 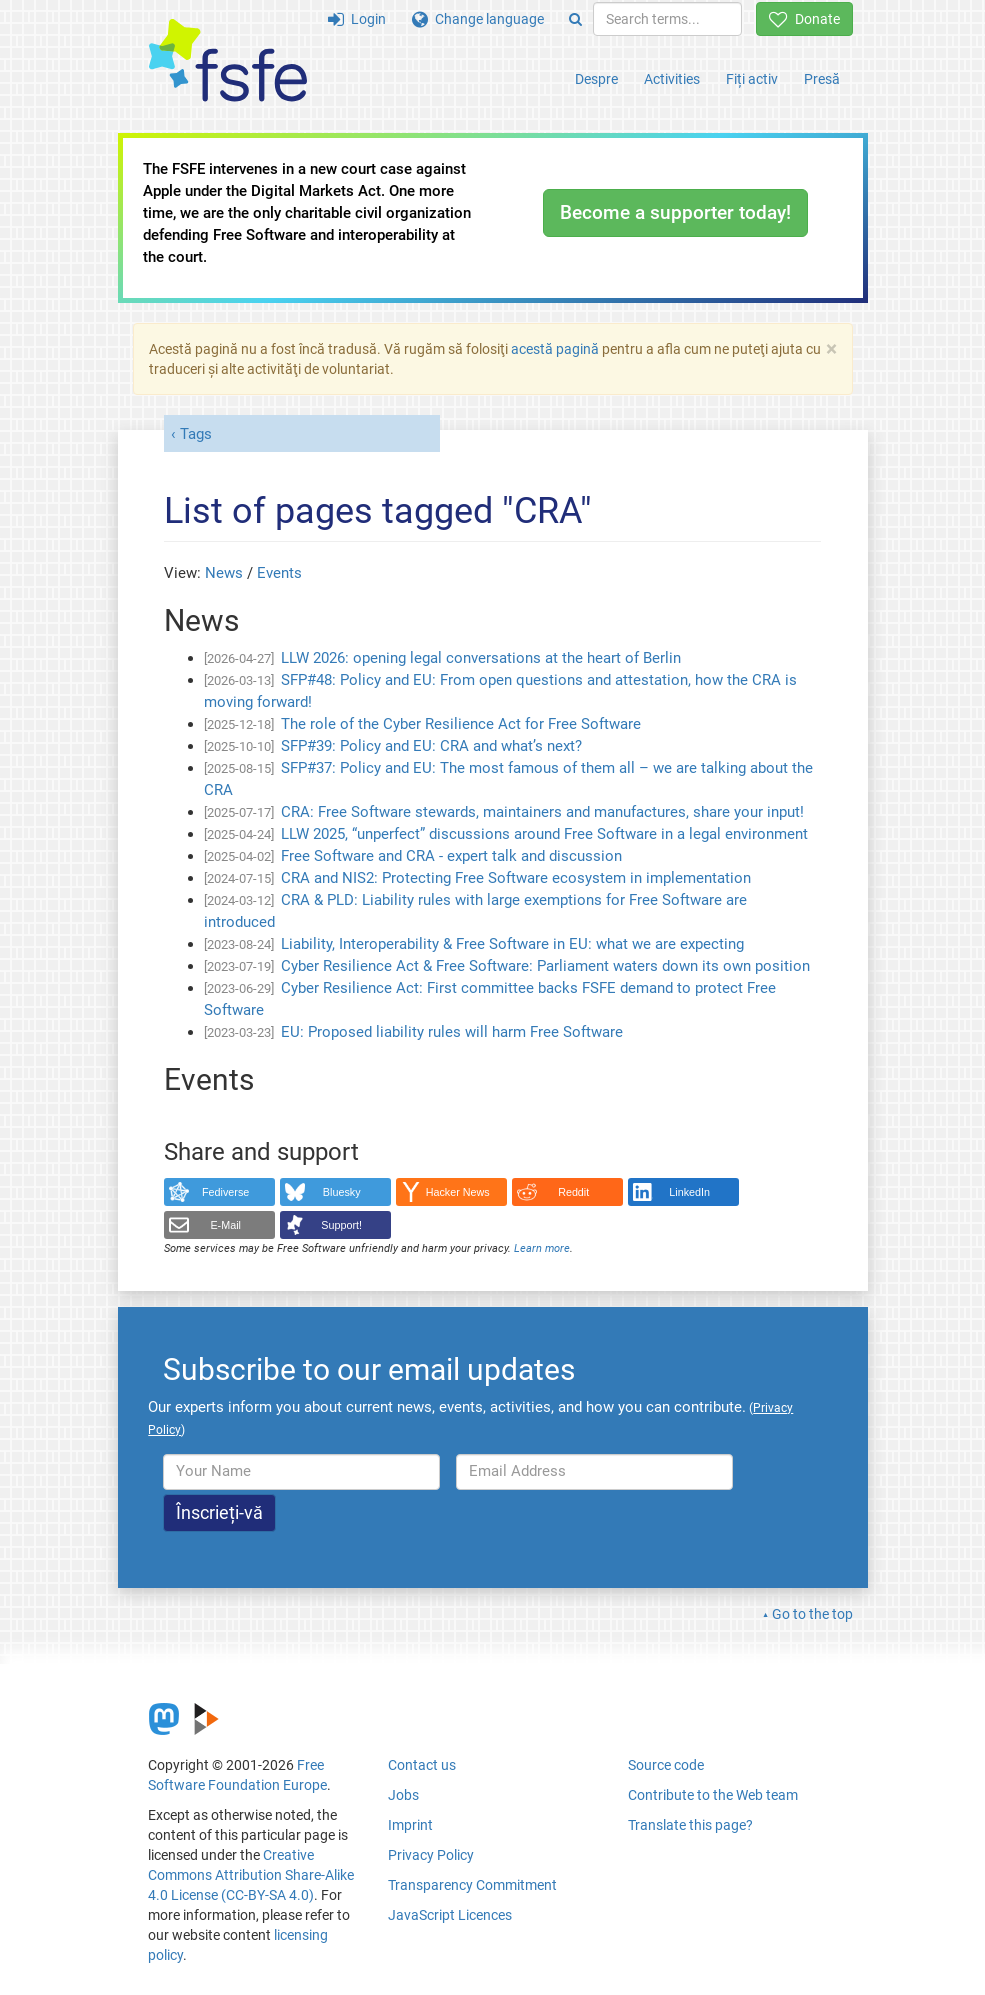 What do you see at coordinates (228, 61) in the screenshot?
I see `[FSFE Logo]` at bounding box center [228, 61].